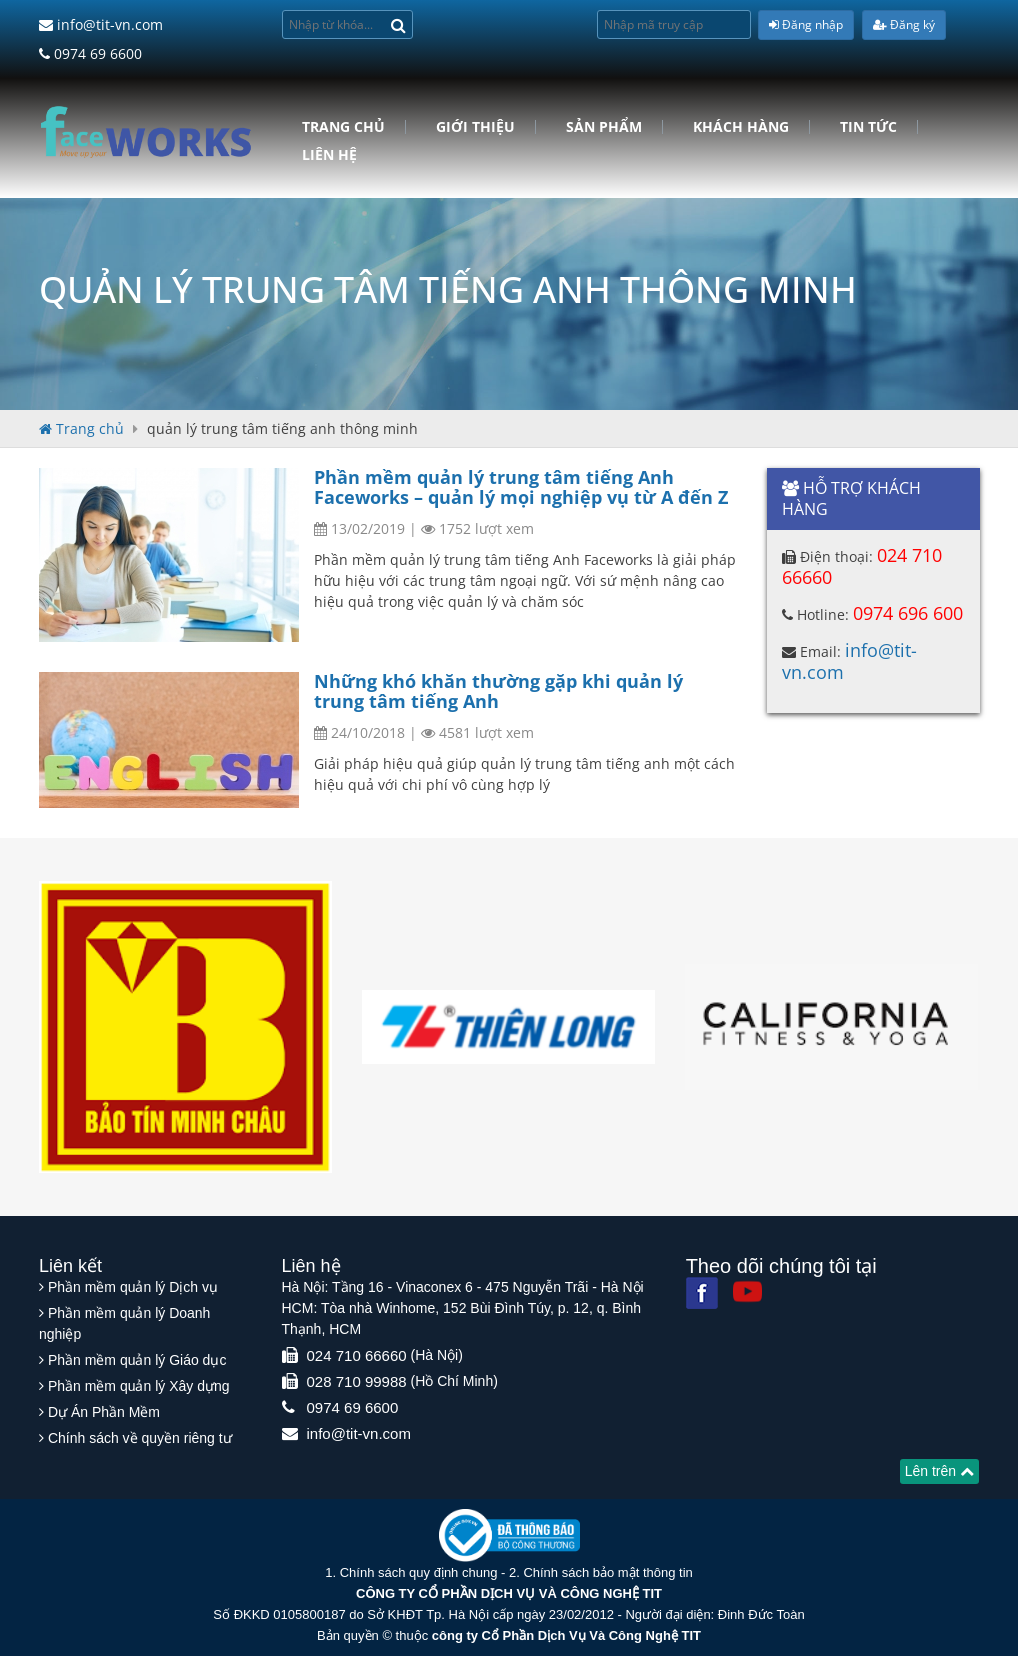  What do you see at coordinates (101, 24) in the screenshot?
I see `info@tit-vn.com` at bounding box center [101, 24].